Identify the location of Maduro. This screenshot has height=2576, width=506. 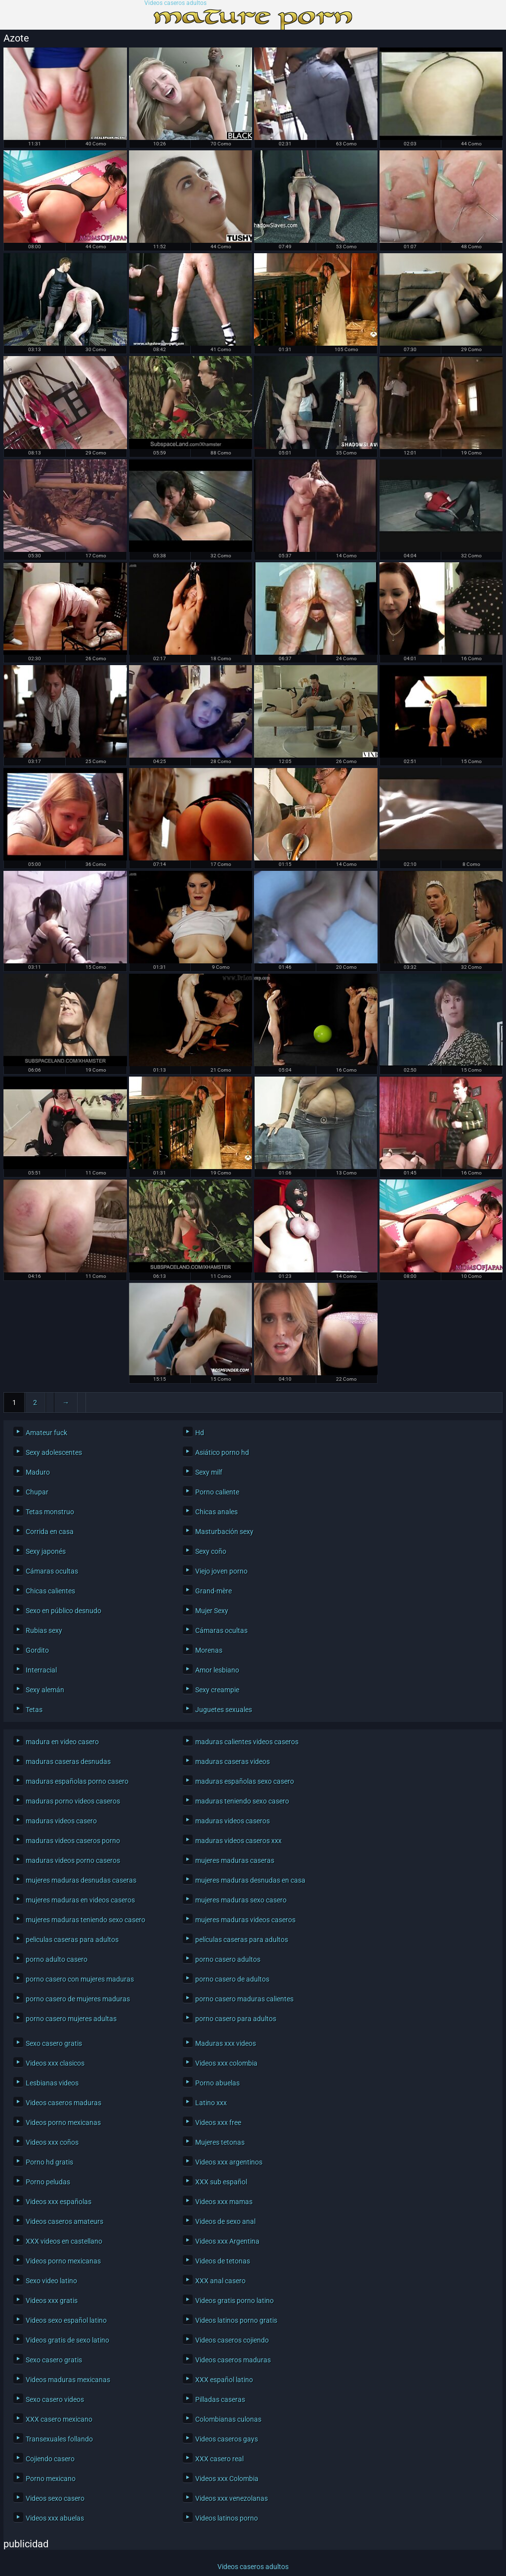
(38, 1472).